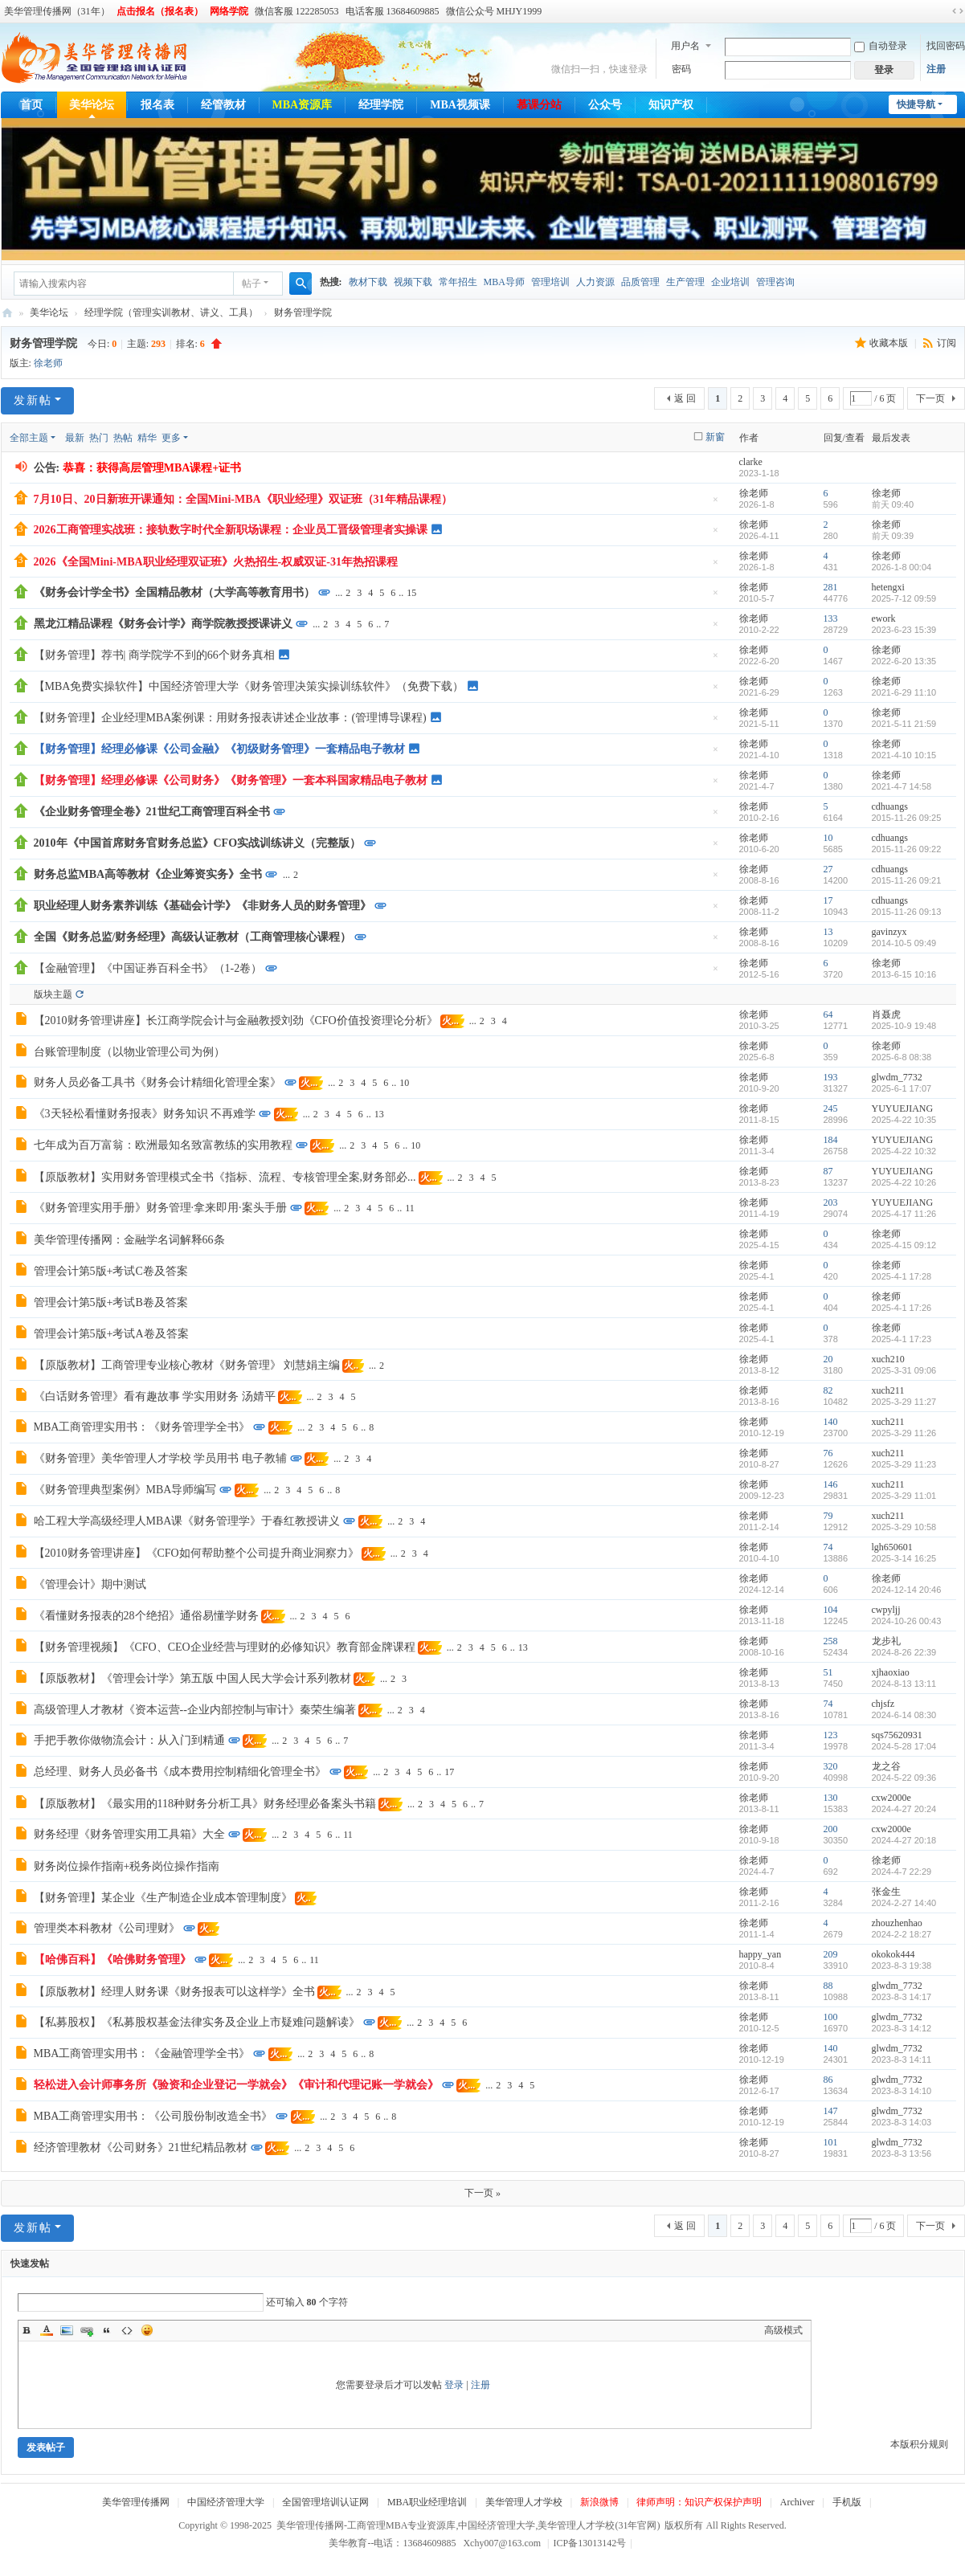 The width and height of the screenshot is (965, 2576). Describe the element at coordinates (904, 1182) in the screenshot. I see `2025-4-22 10:26` at that location.